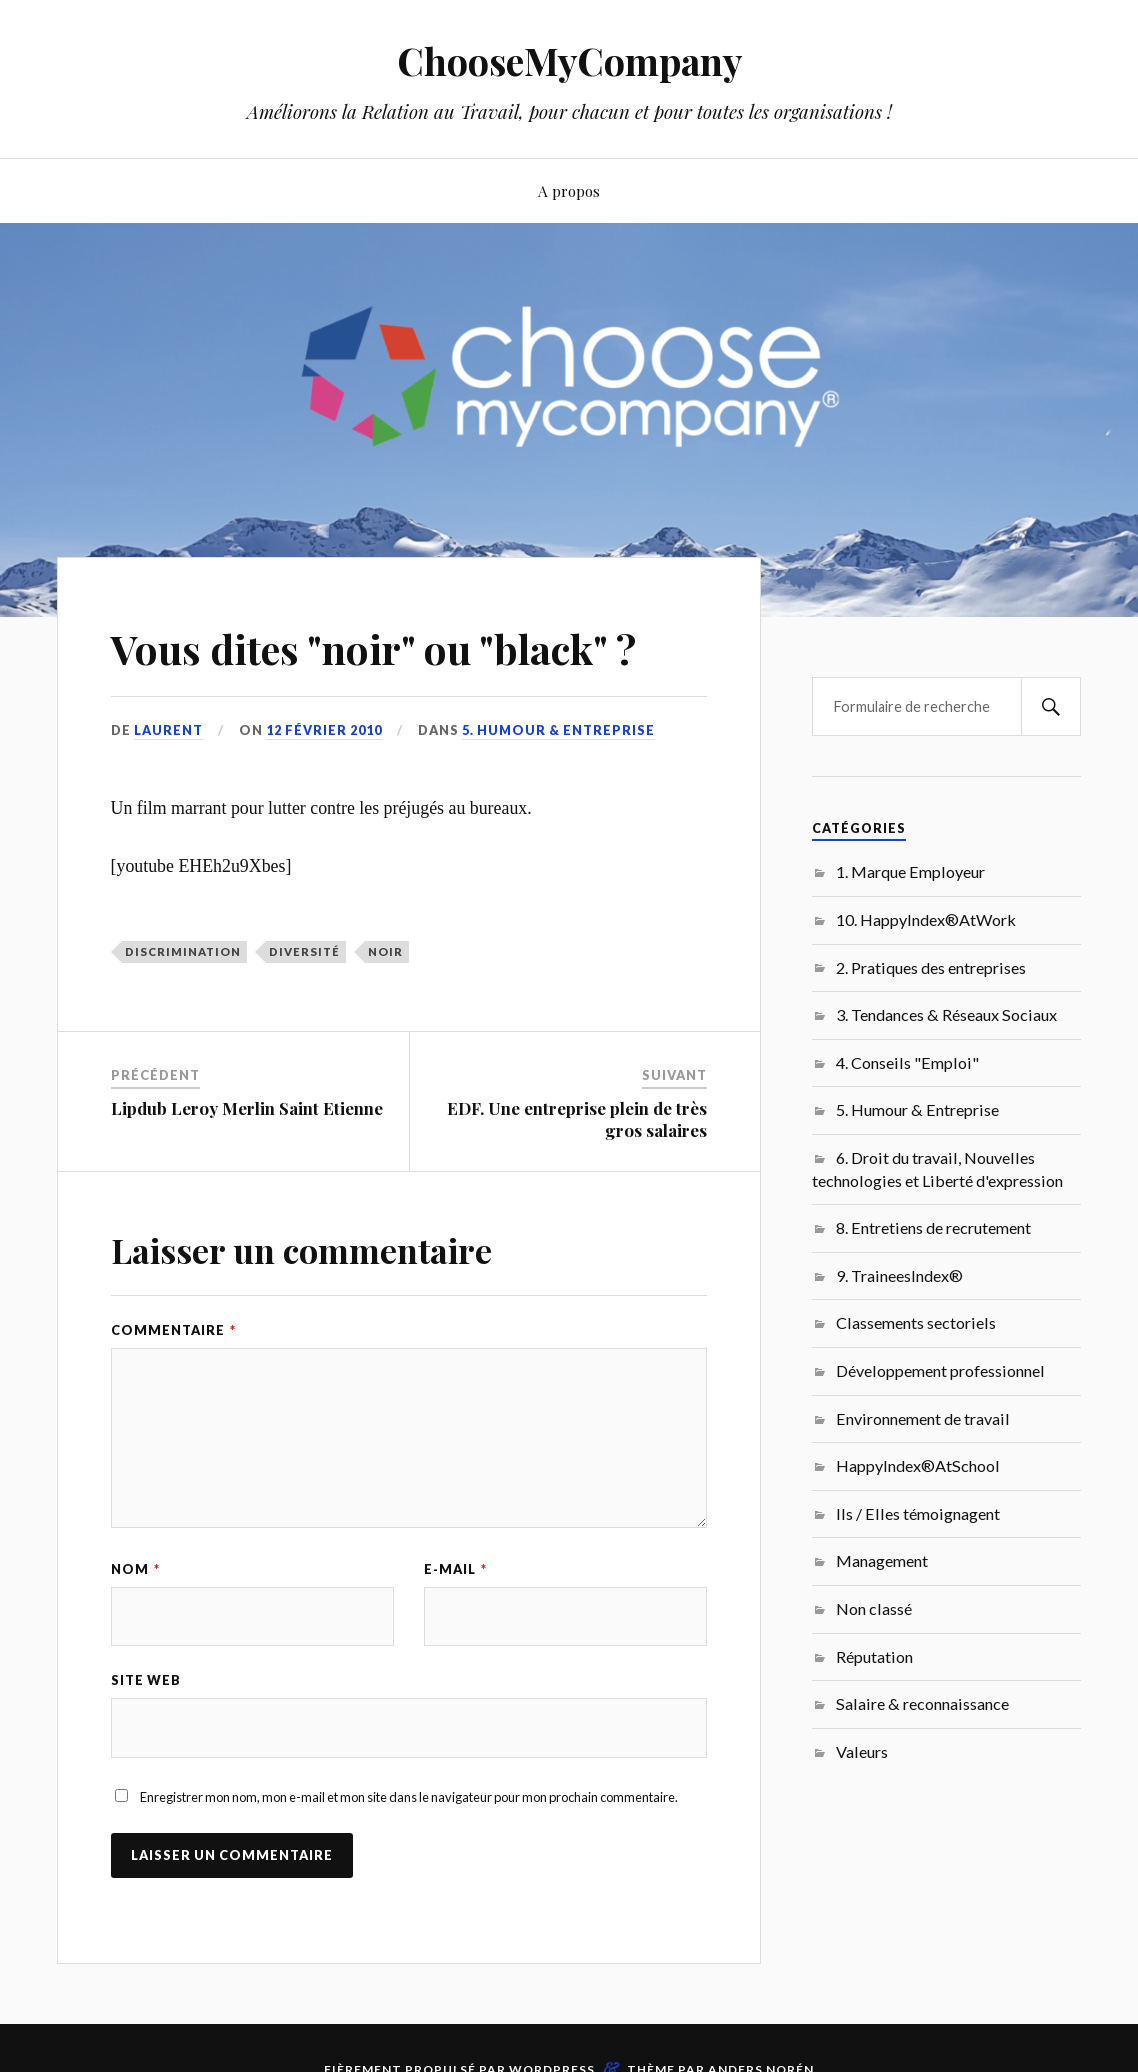 This screenshot has height=2072, width=1138. What do you see at coordinates (940, 1370) in the screenshot?
I see `Développement professionnel` at bounding box center [940, 1370].